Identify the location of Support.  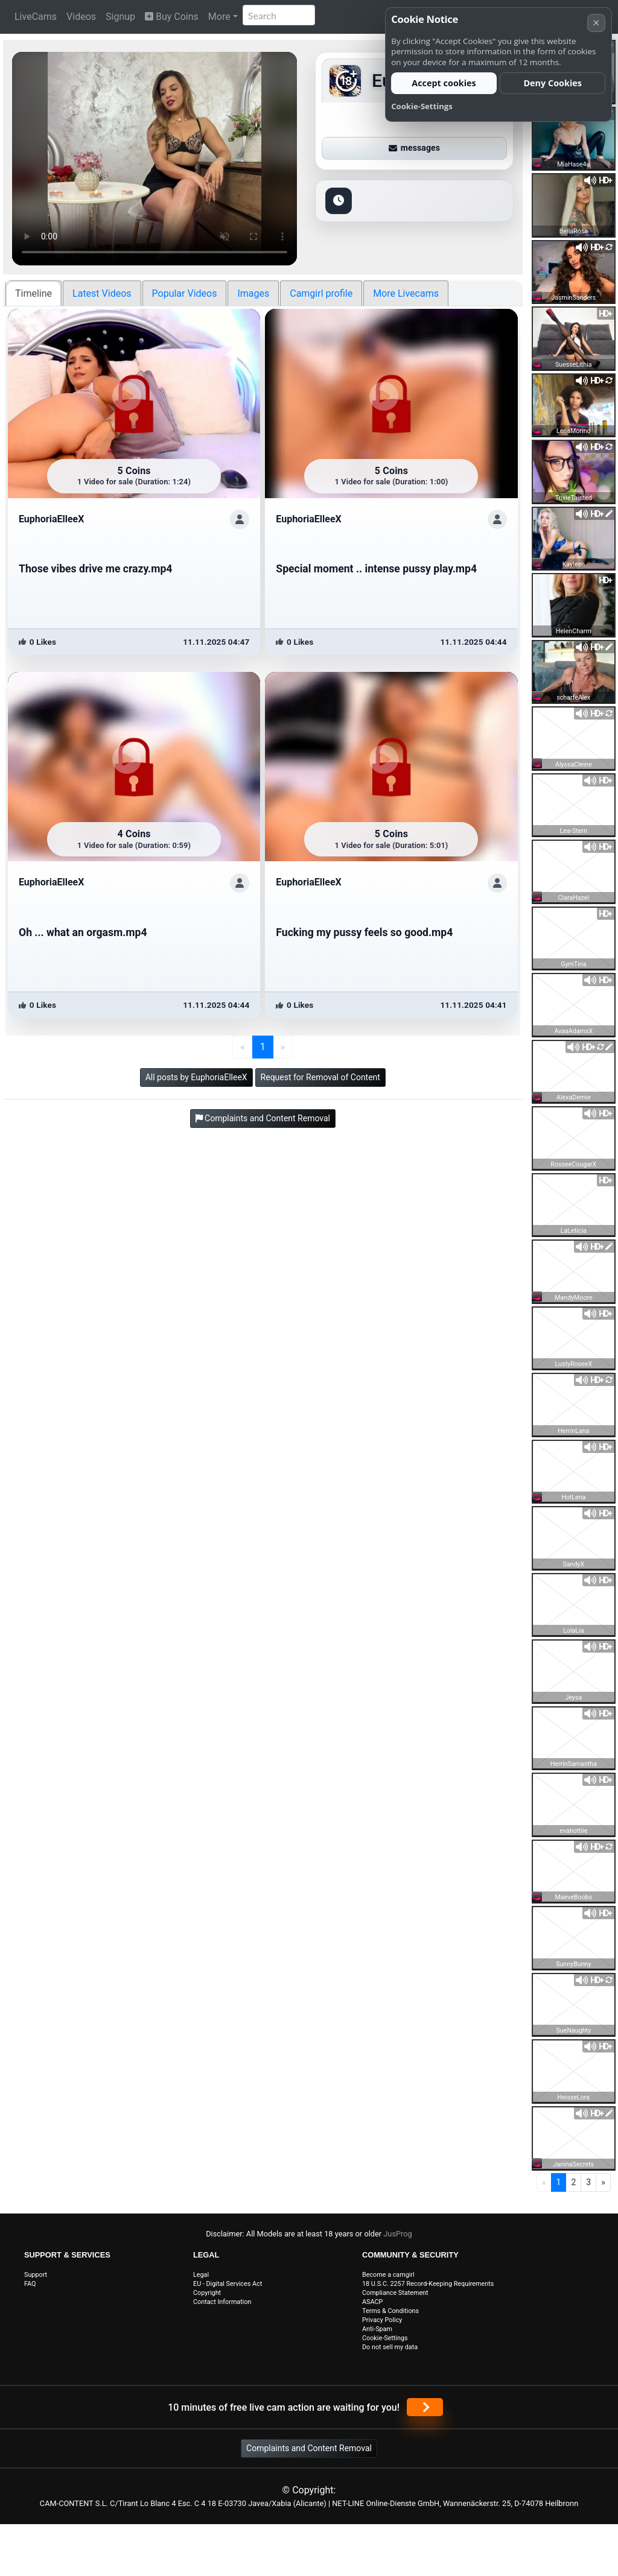
(35, 2275).